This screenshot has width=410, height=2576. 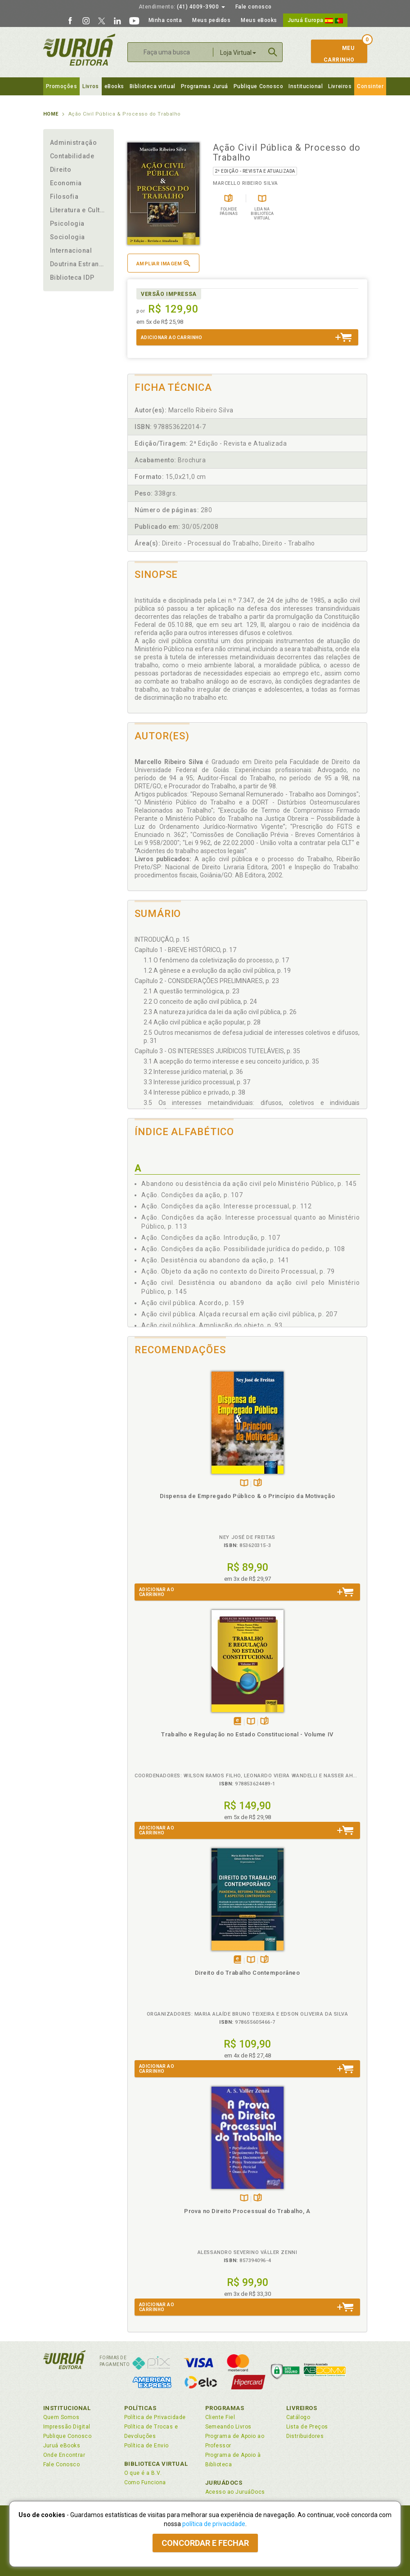 What do you see at coordinates (247, 1972) in the screenshot?
I see `Direito do Trabalho Contemporâneo` at bounding box center [247, 1972].